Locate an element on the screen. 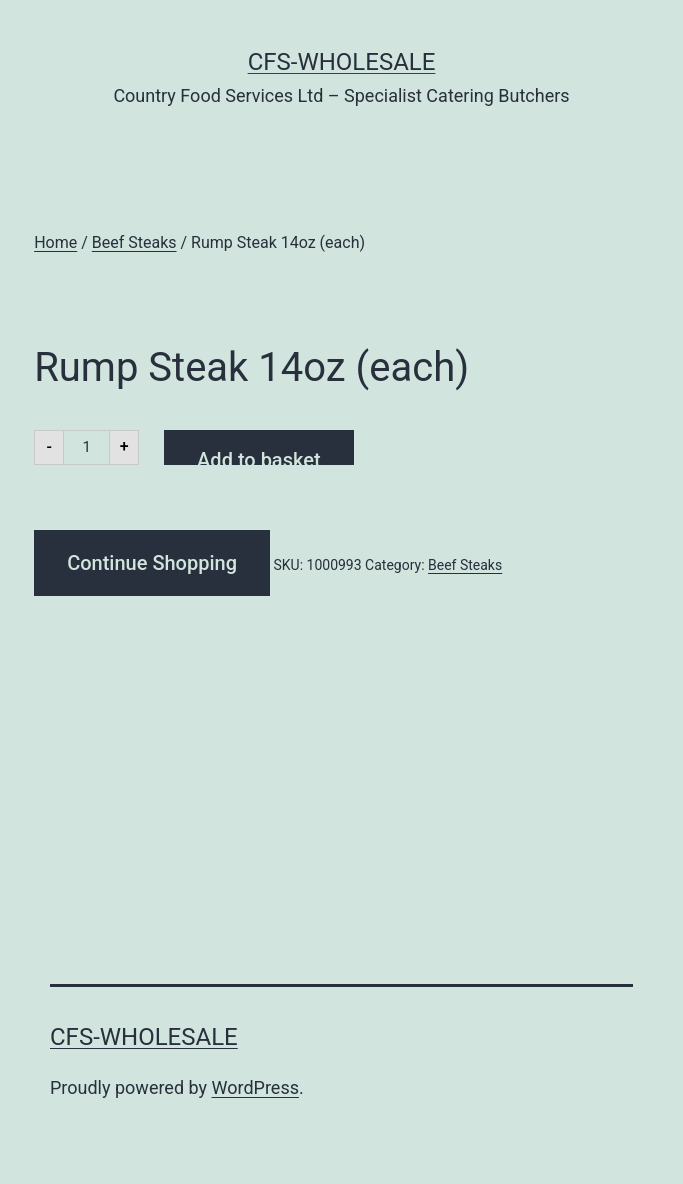 The height and width of the screenshot is (1184, 683). CFS-Wholesale is located at coordinates (342, 62).